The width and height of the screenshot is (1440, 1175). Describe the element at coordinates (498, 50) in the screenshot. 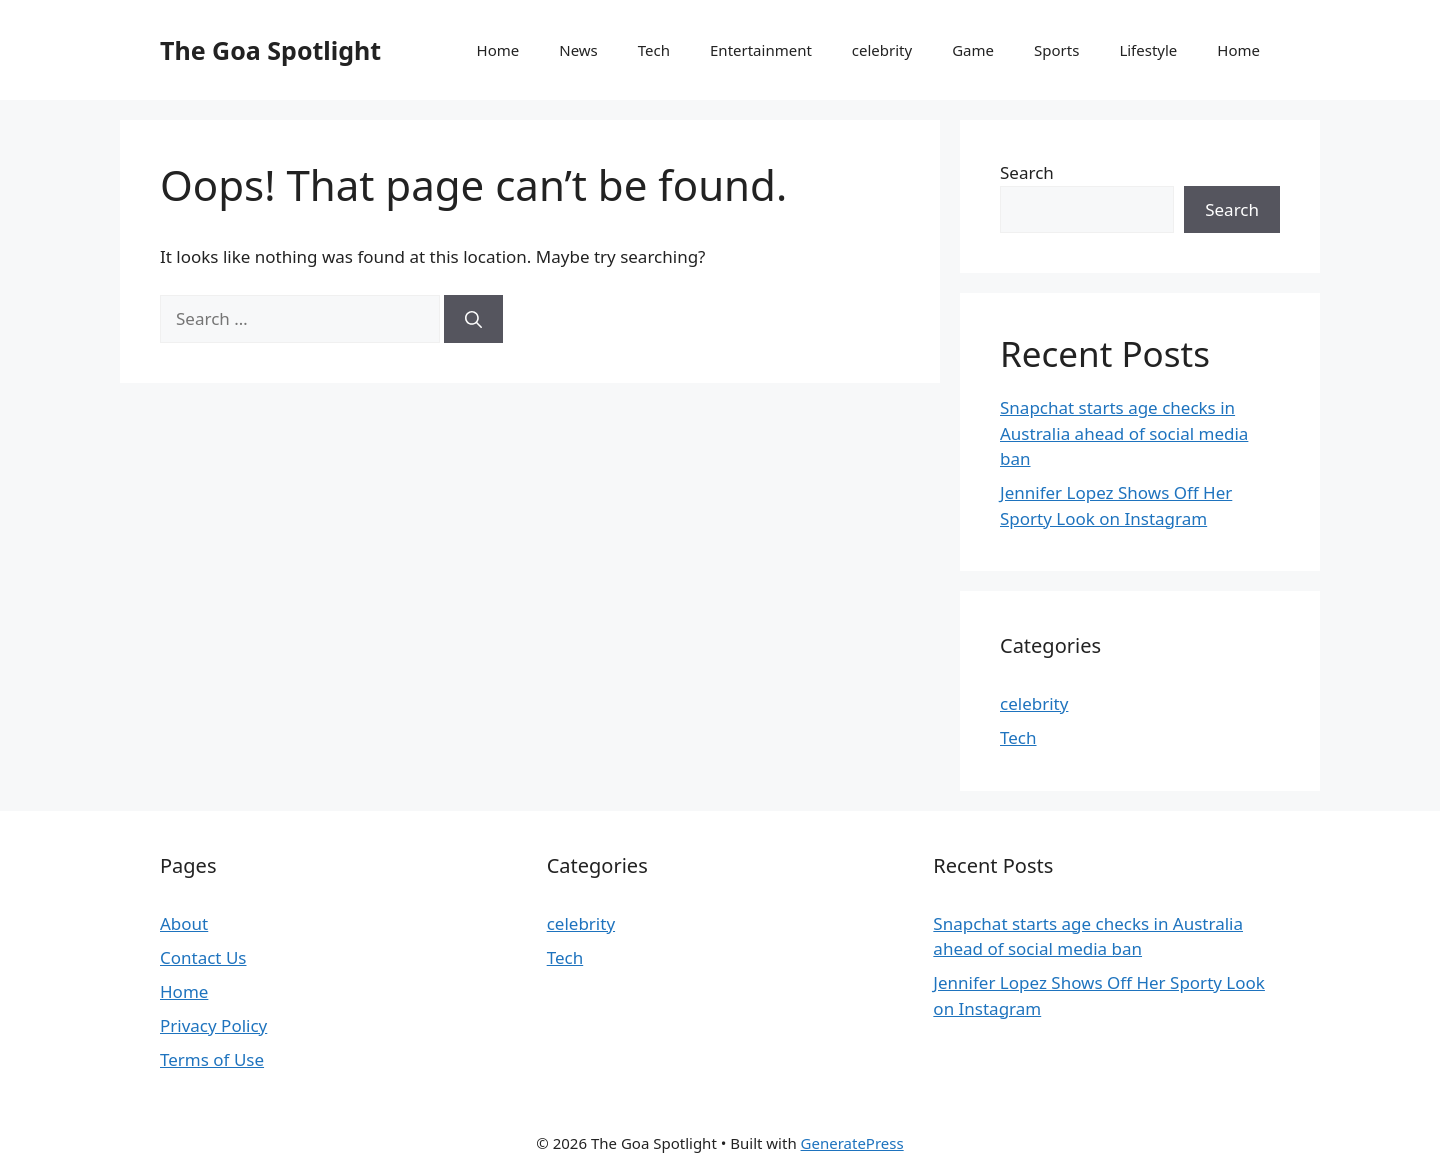

I see `Home` at that location.